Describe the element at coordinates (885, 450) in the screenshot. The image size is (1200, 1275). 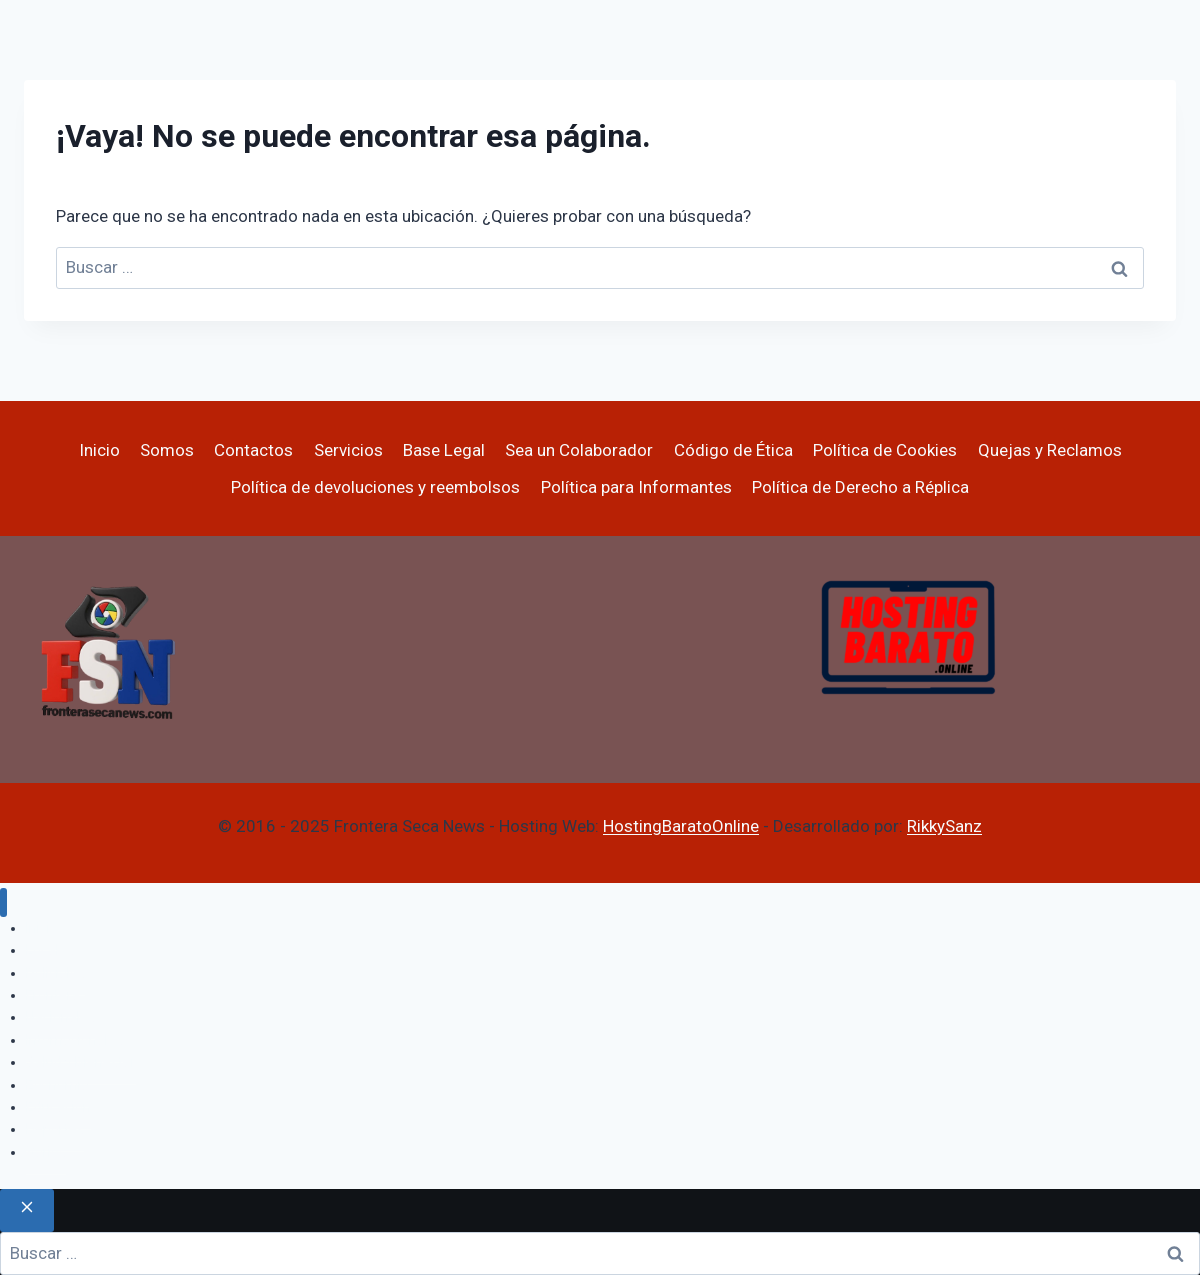
I see `Política de Cookies` at that location.